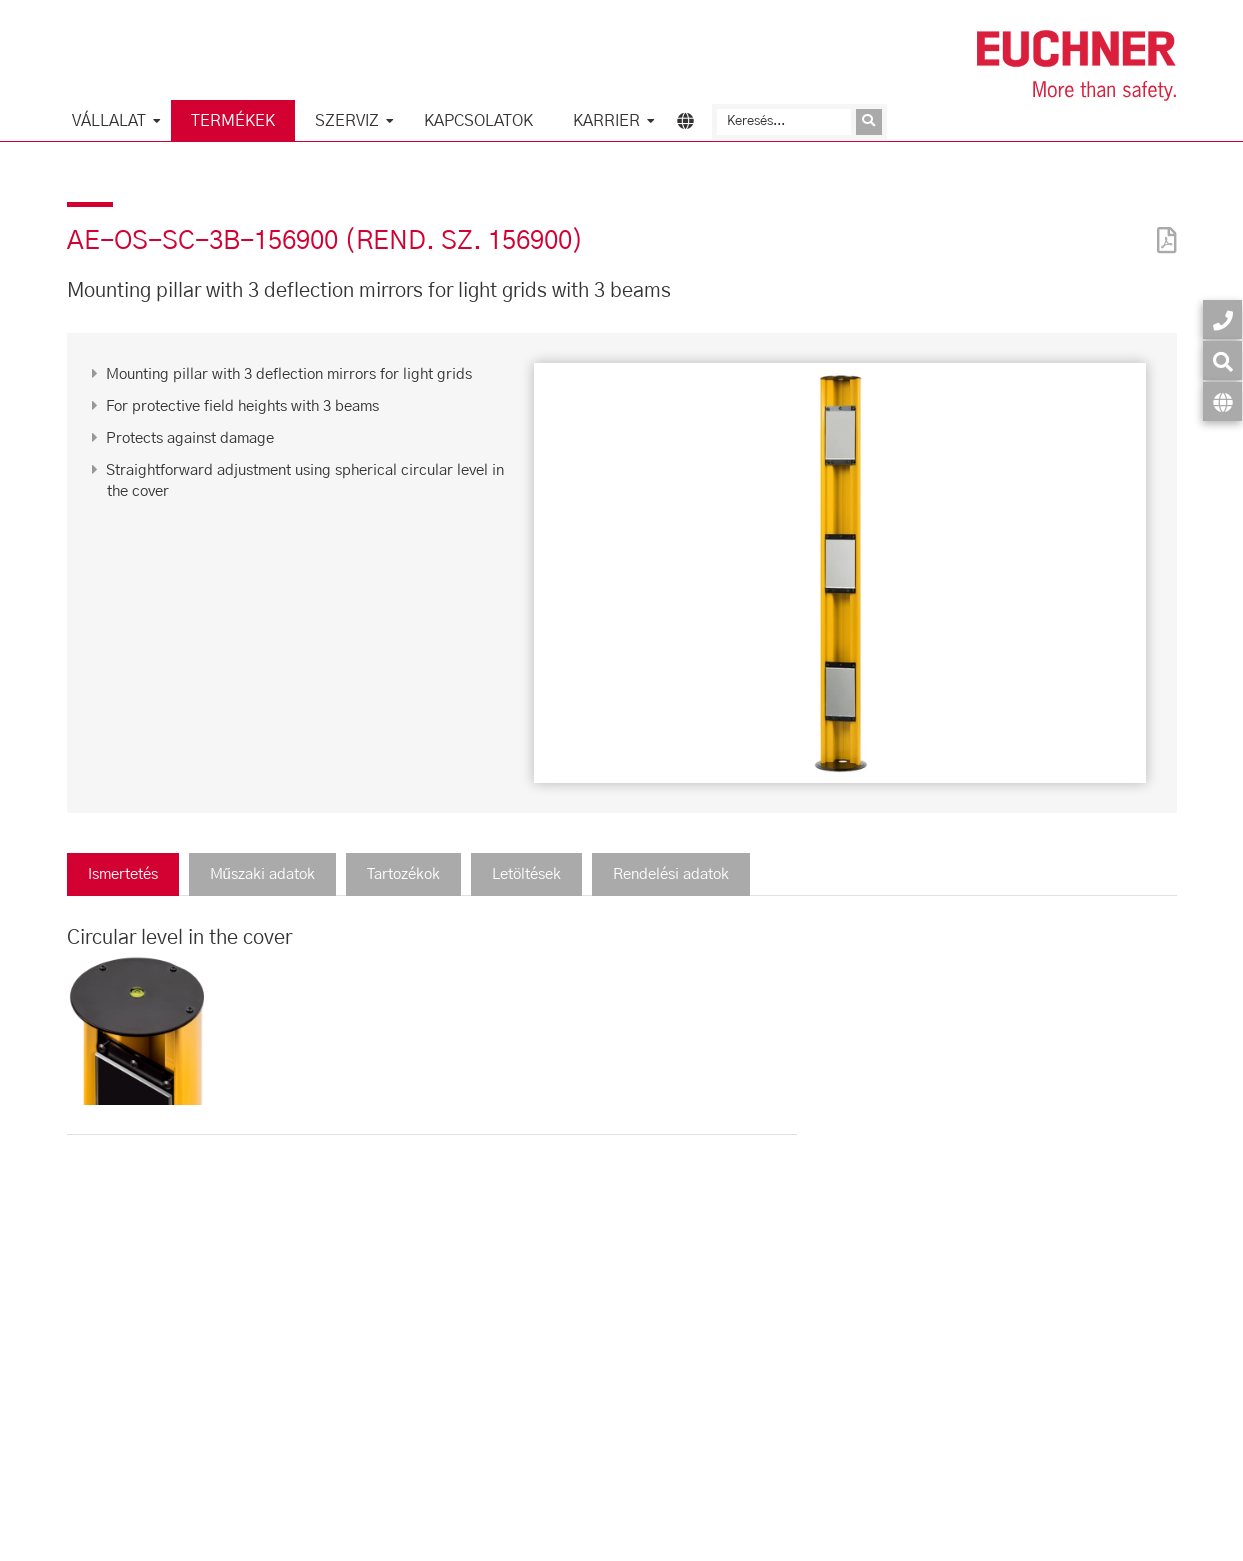  I want to click on [Nyelv], so click(1222, 401).